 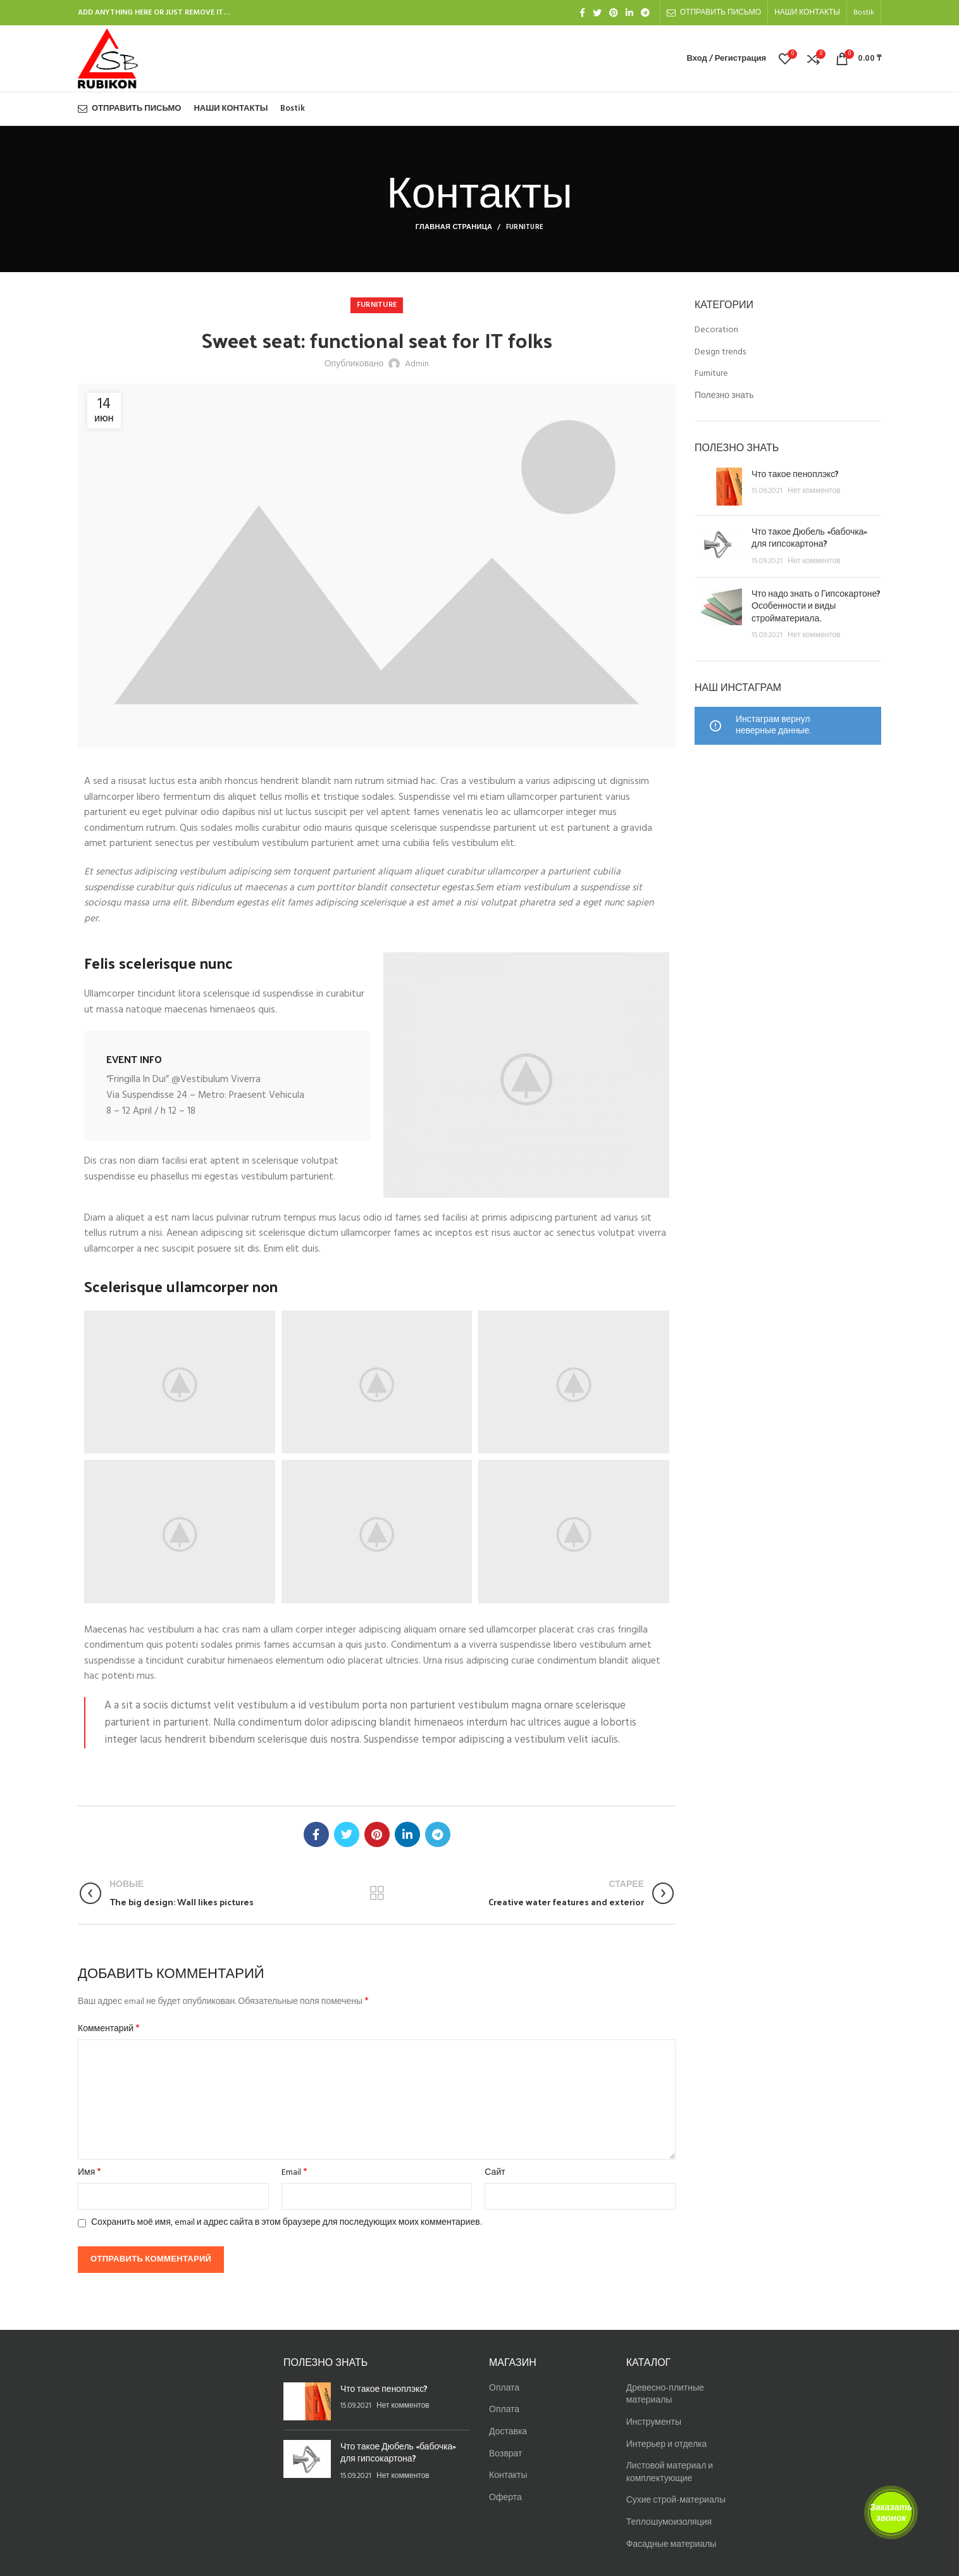 I want to click on Design trends, so click(x=720, y=352).